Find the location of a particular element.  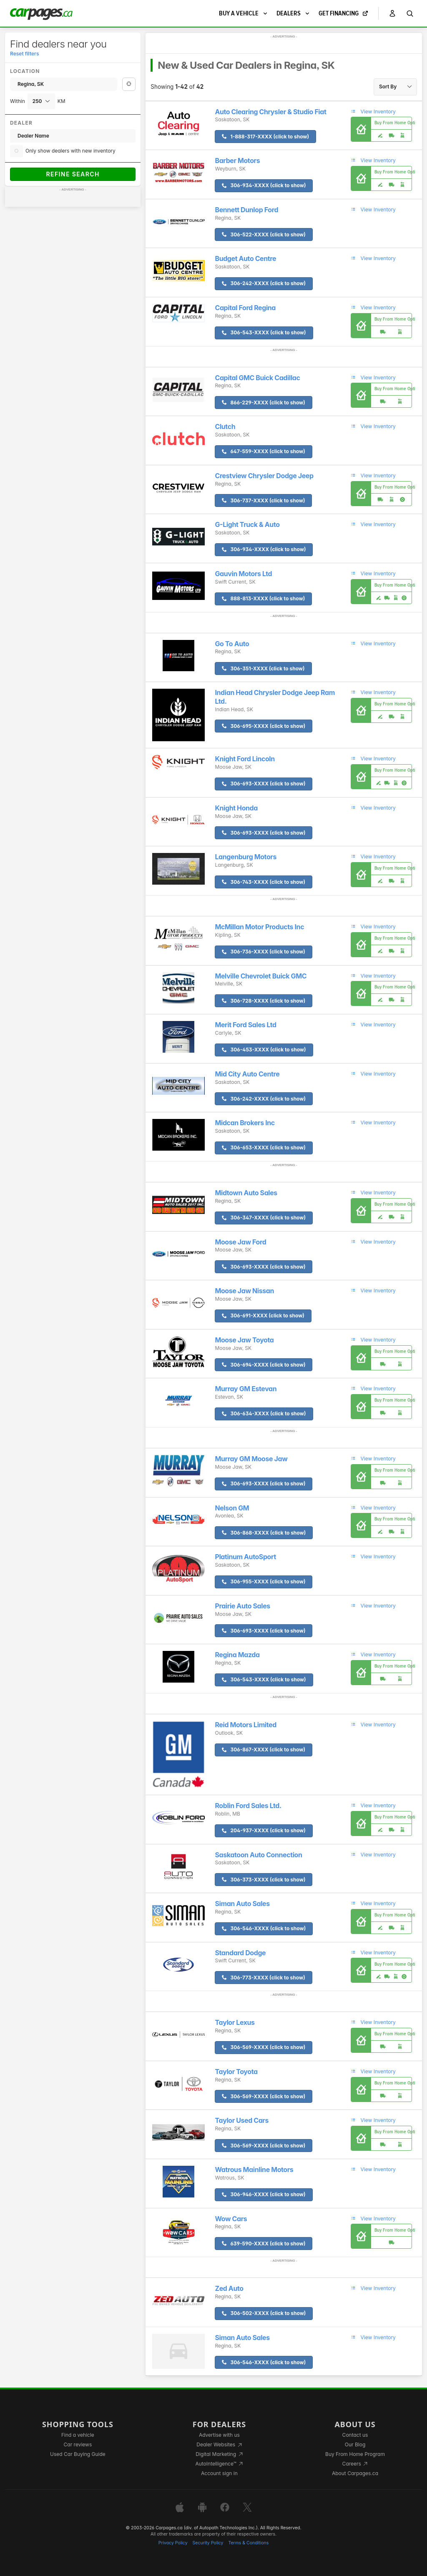

Moose Jaw Ford is located at coordinates (240, 1242).